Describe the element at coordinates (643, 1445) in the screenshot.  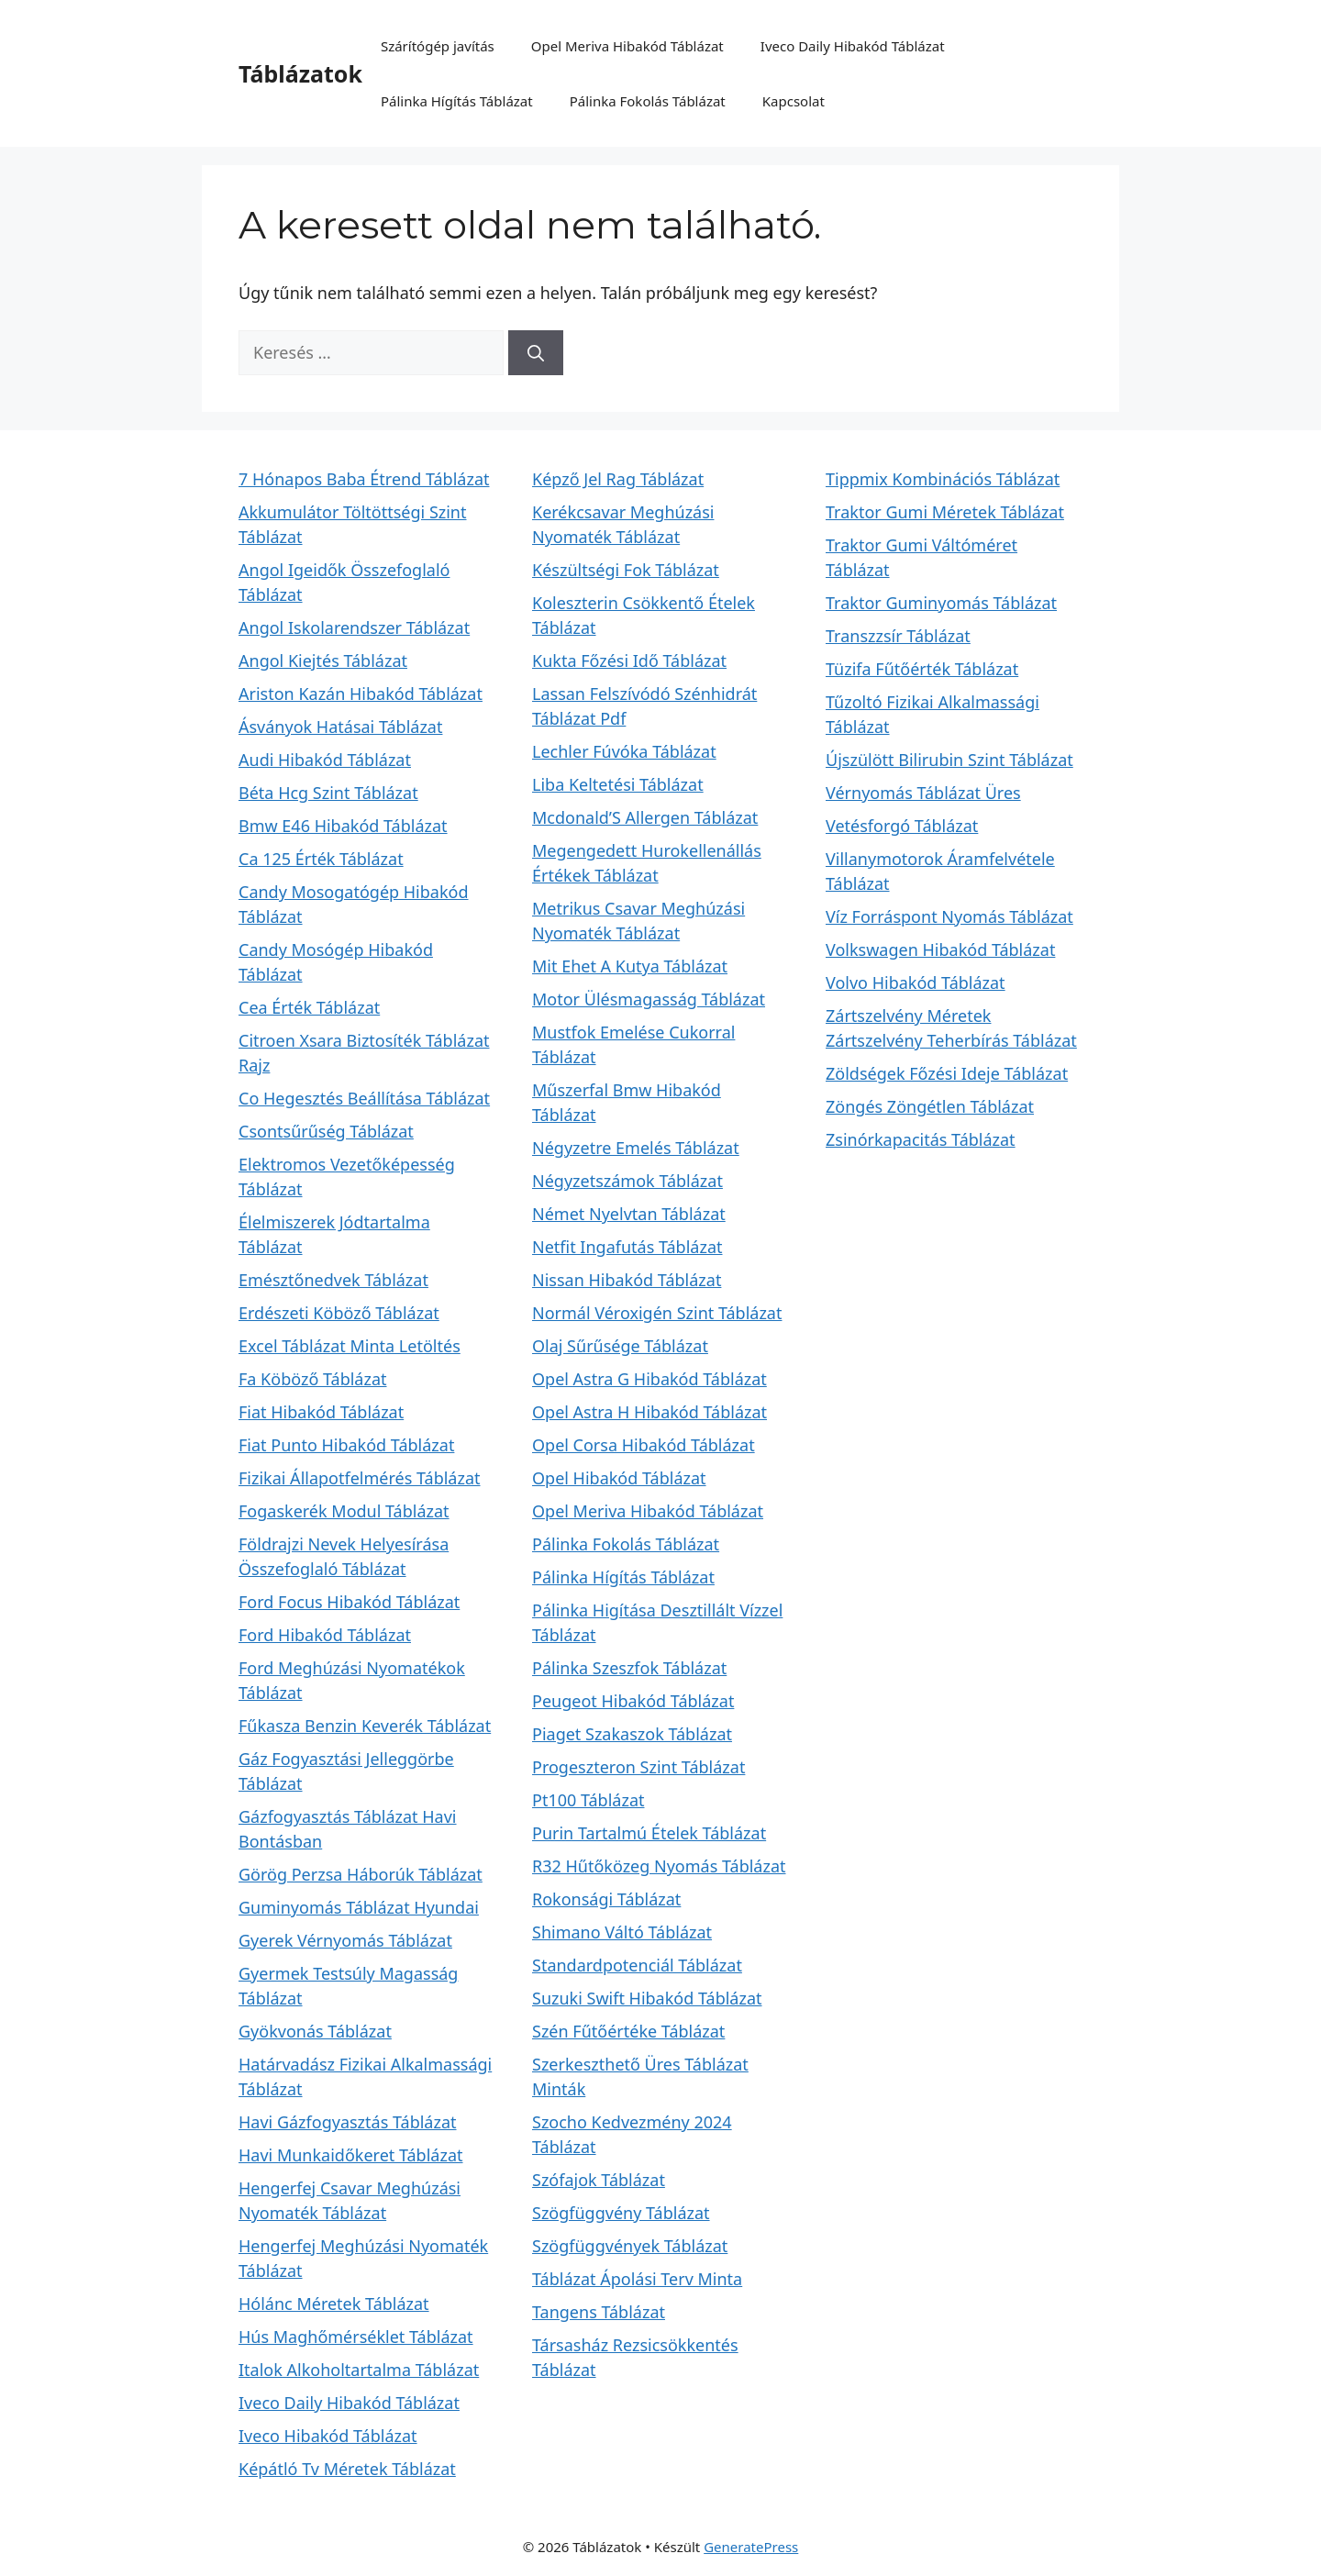
I see `Opel Corsa Hibakód Táblázat` at that location.